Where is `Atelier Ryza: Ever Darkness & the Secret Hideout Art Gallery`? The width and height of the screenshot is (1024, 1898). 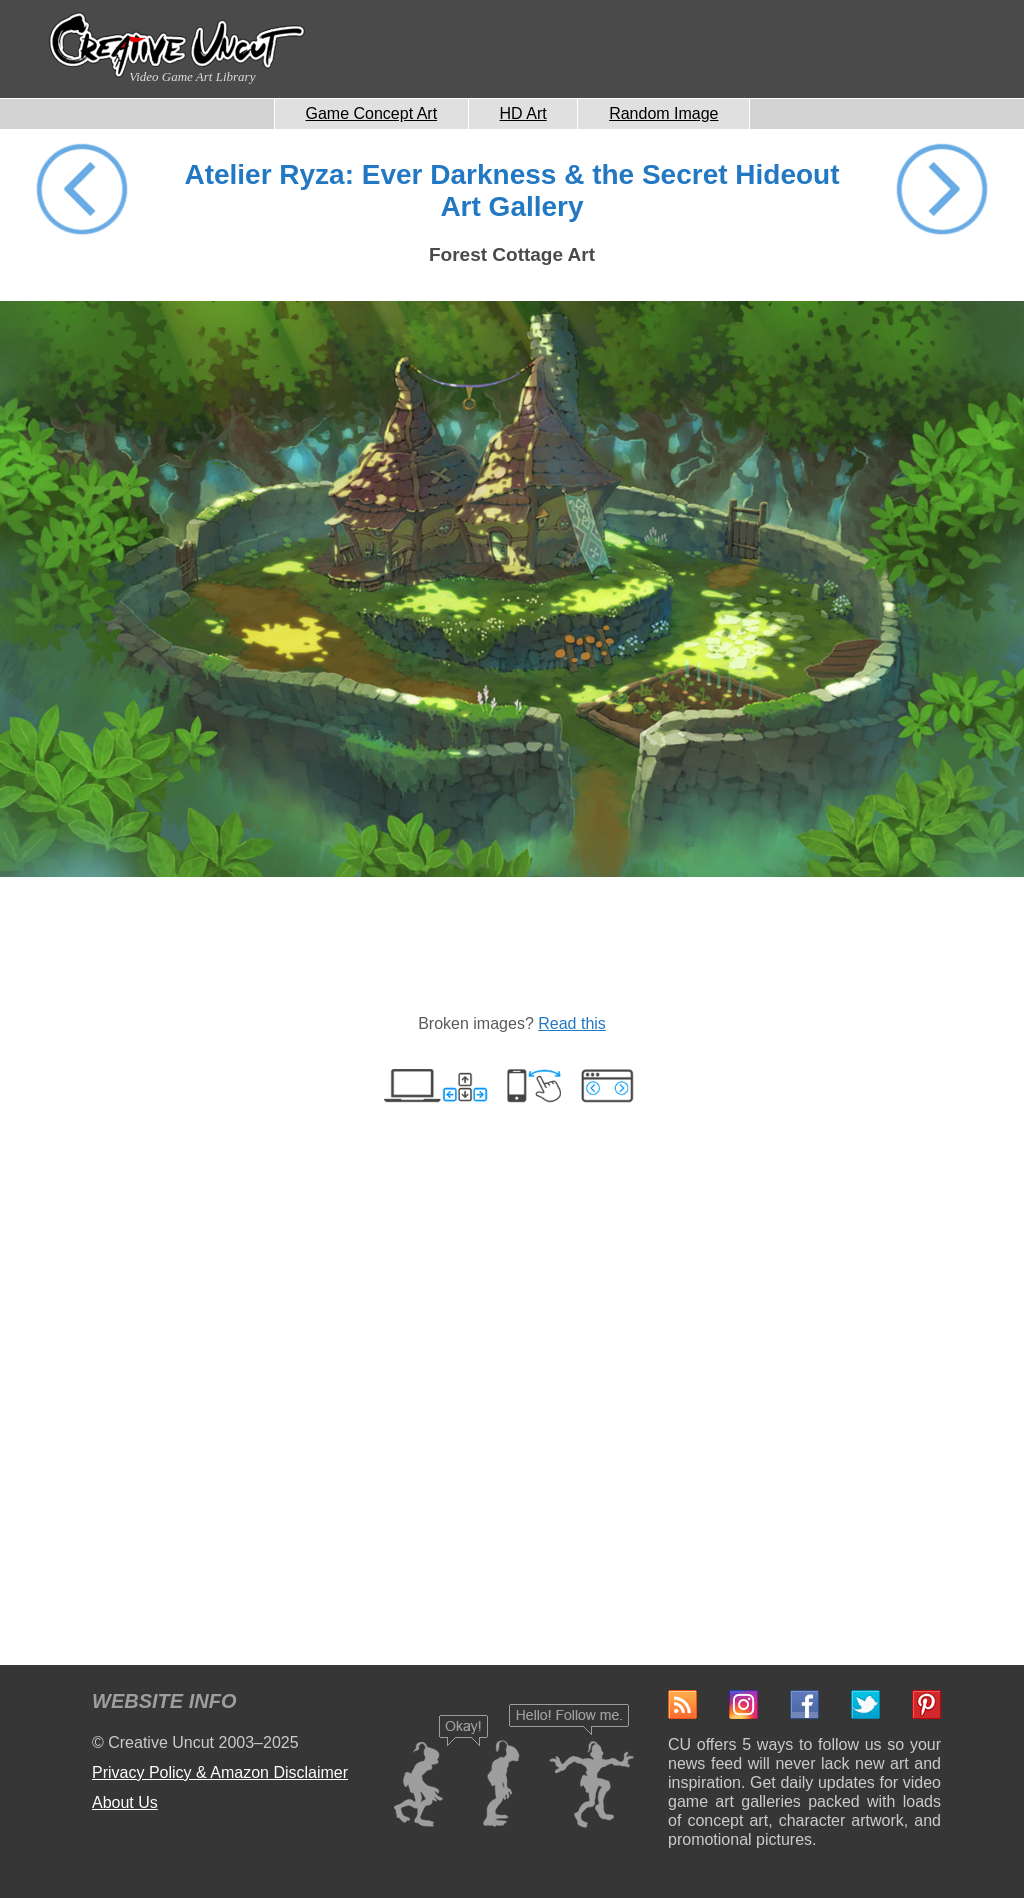
Atelier Ryza: Ever Darkness & the Secret Hideout Art Gallery is located at coordinates (511, 190).